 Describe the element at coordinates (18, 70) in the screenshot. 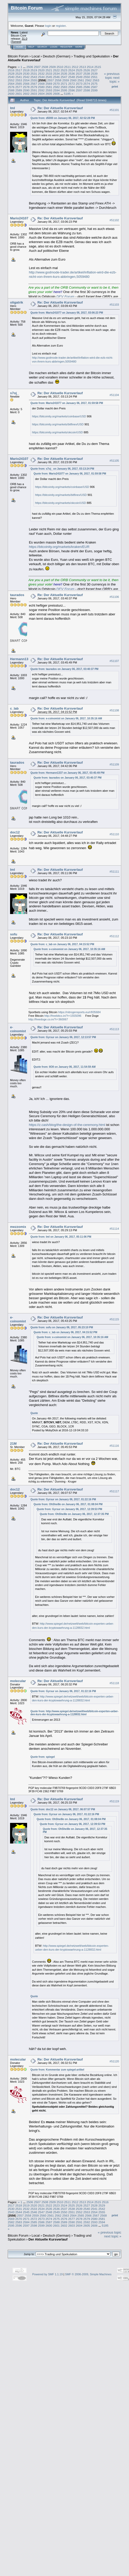

I see `2517` at that location.